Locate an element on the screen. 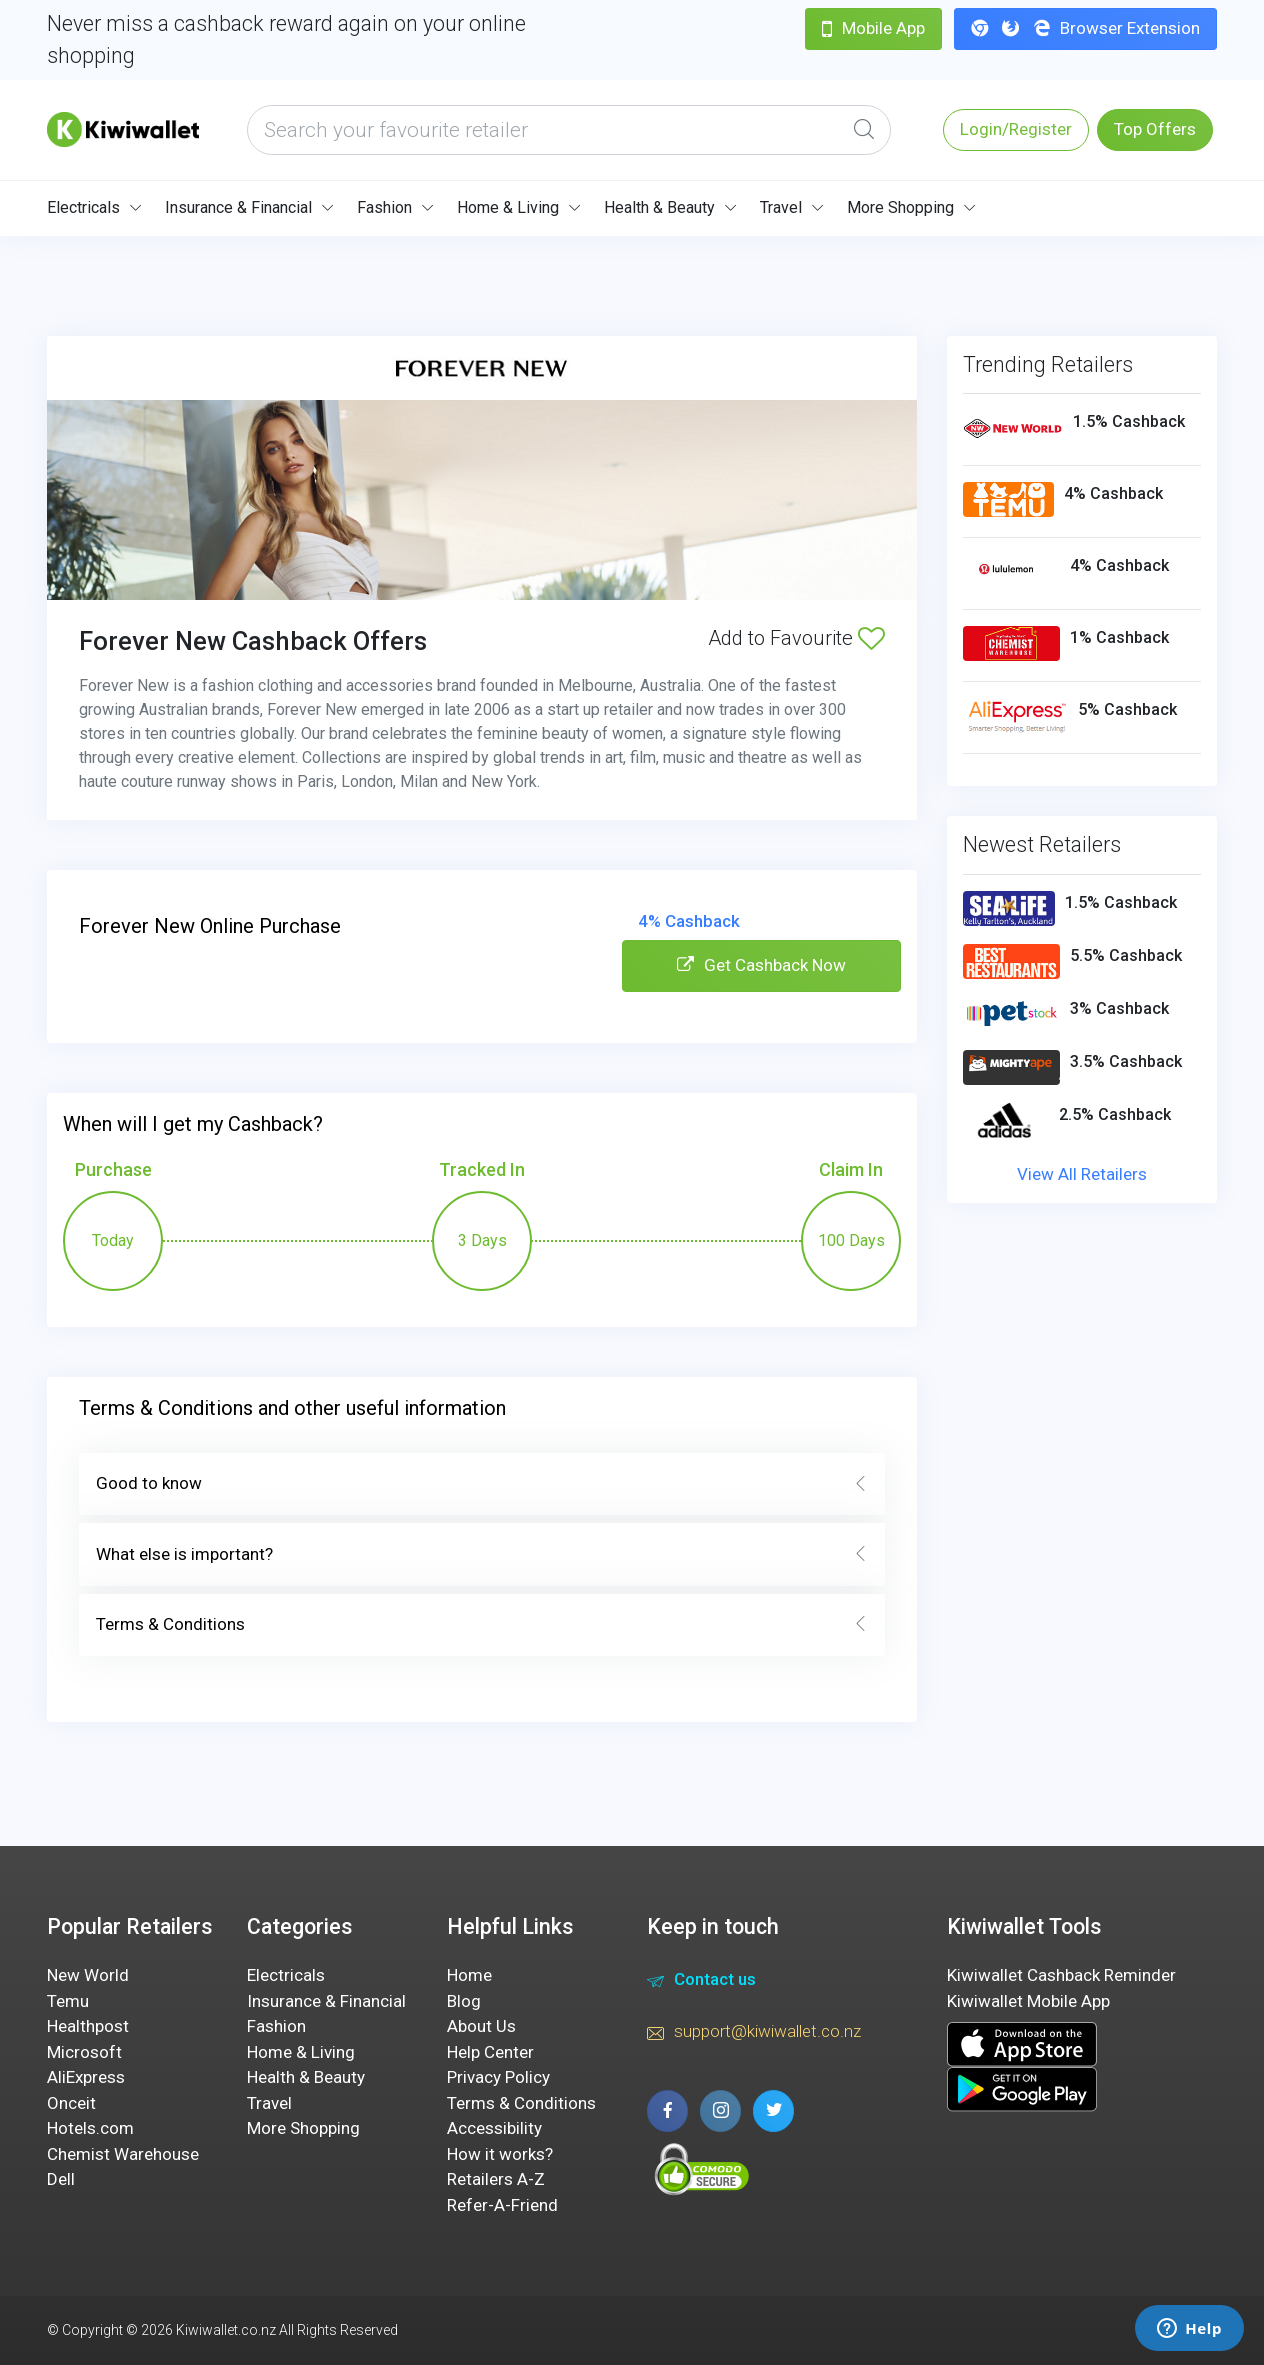 This screenshot has width=1264, height=2365. About Us is located at coordinates (481, 2026).